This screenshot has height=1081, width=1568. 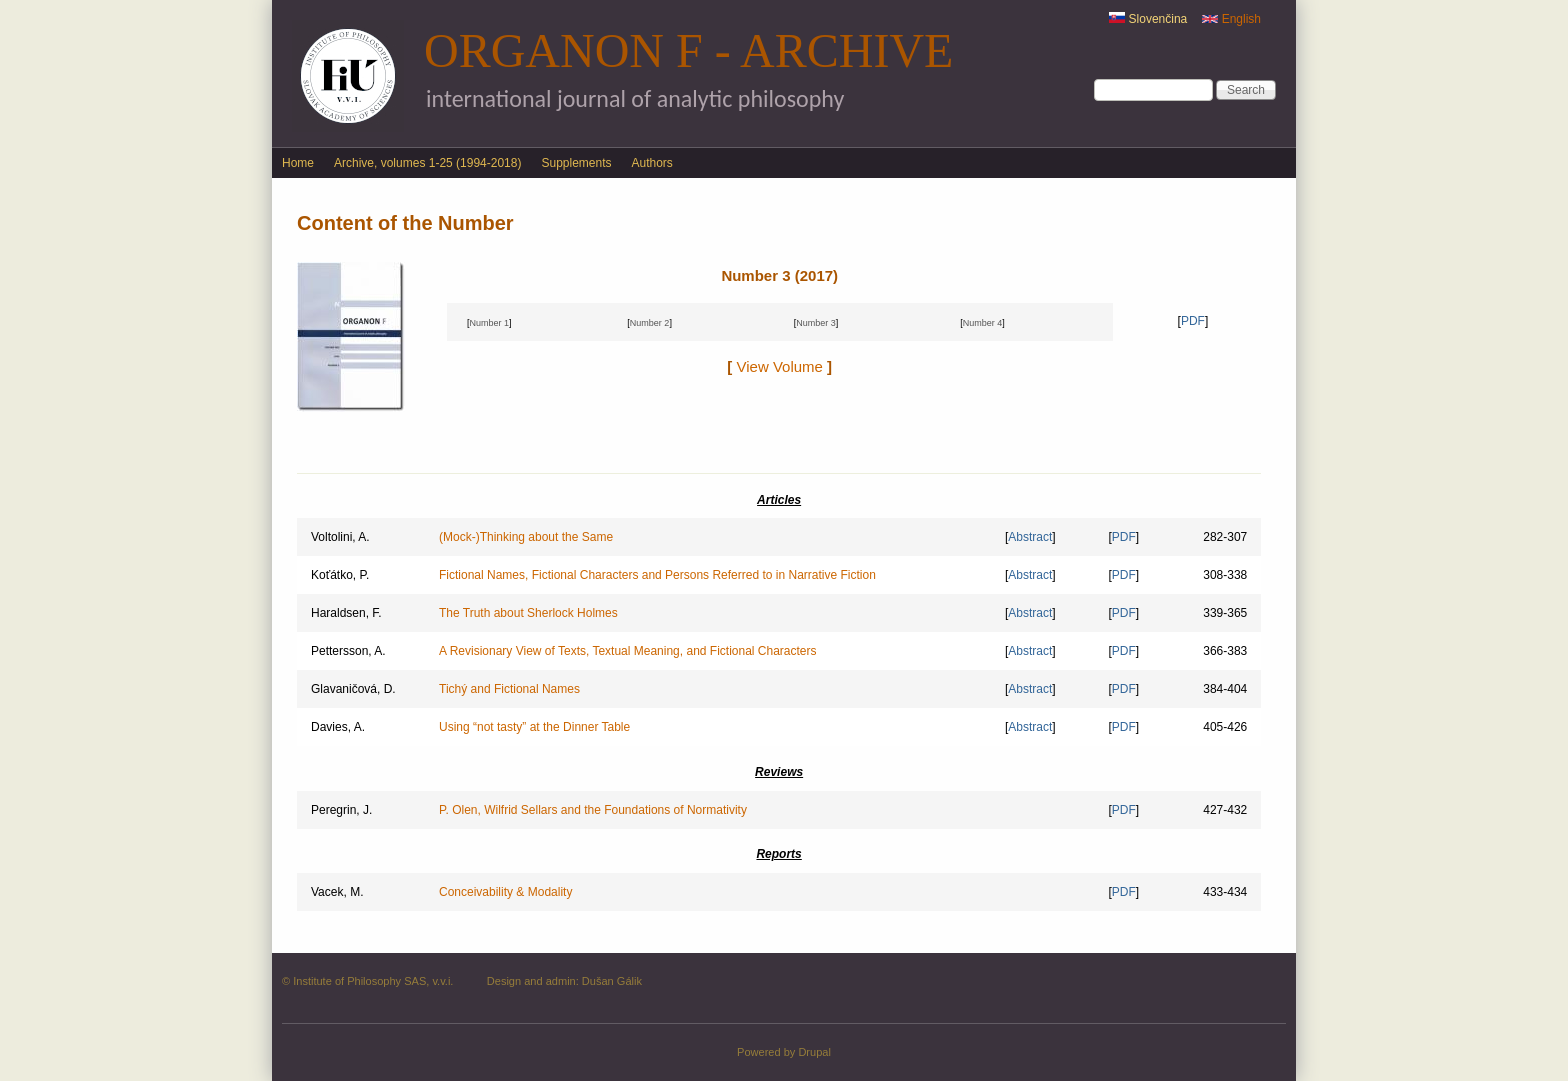 I want to click on Fictional Names, Fictional Characters and Persons Referred to in Narrative Fiction, so click(x=657, y=575).